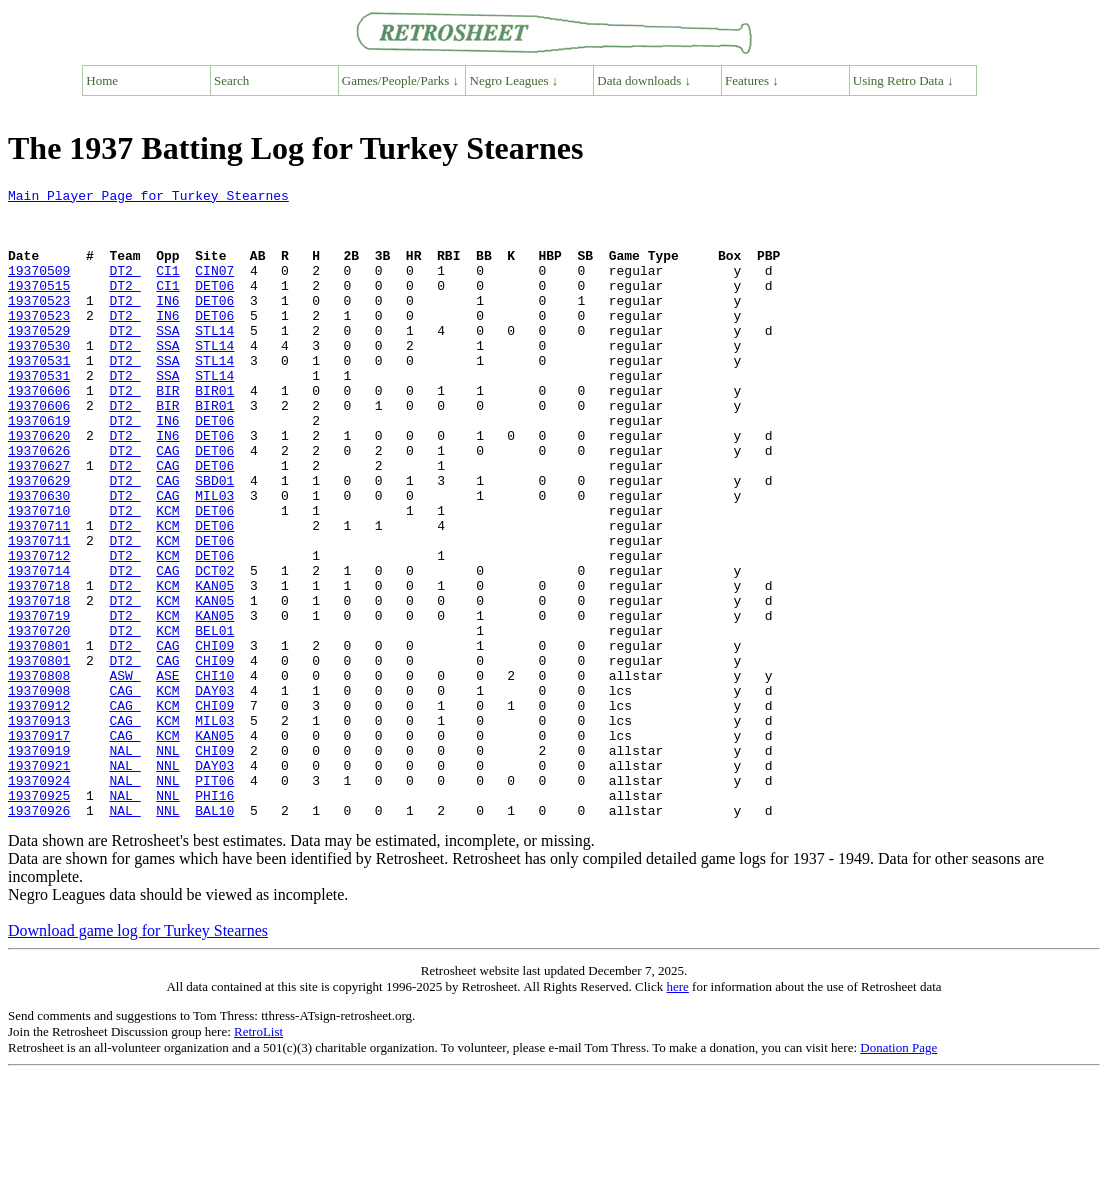 Image resolution: width=1108 pixels, height=1200 pixels. What do you see at coordinates (898, 1173) in the screenshot?
I see `Donation Page` at bounding box center [898, 1173].